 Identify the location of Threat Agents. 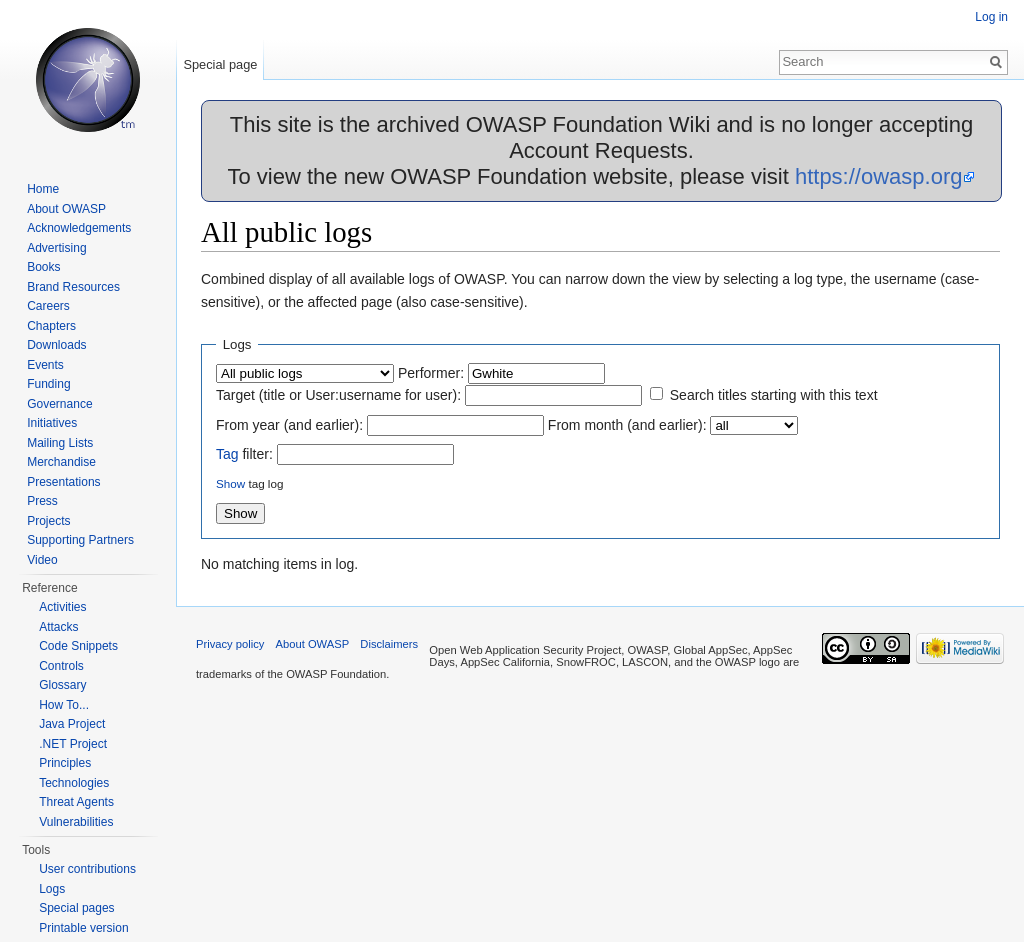
(76, 802).